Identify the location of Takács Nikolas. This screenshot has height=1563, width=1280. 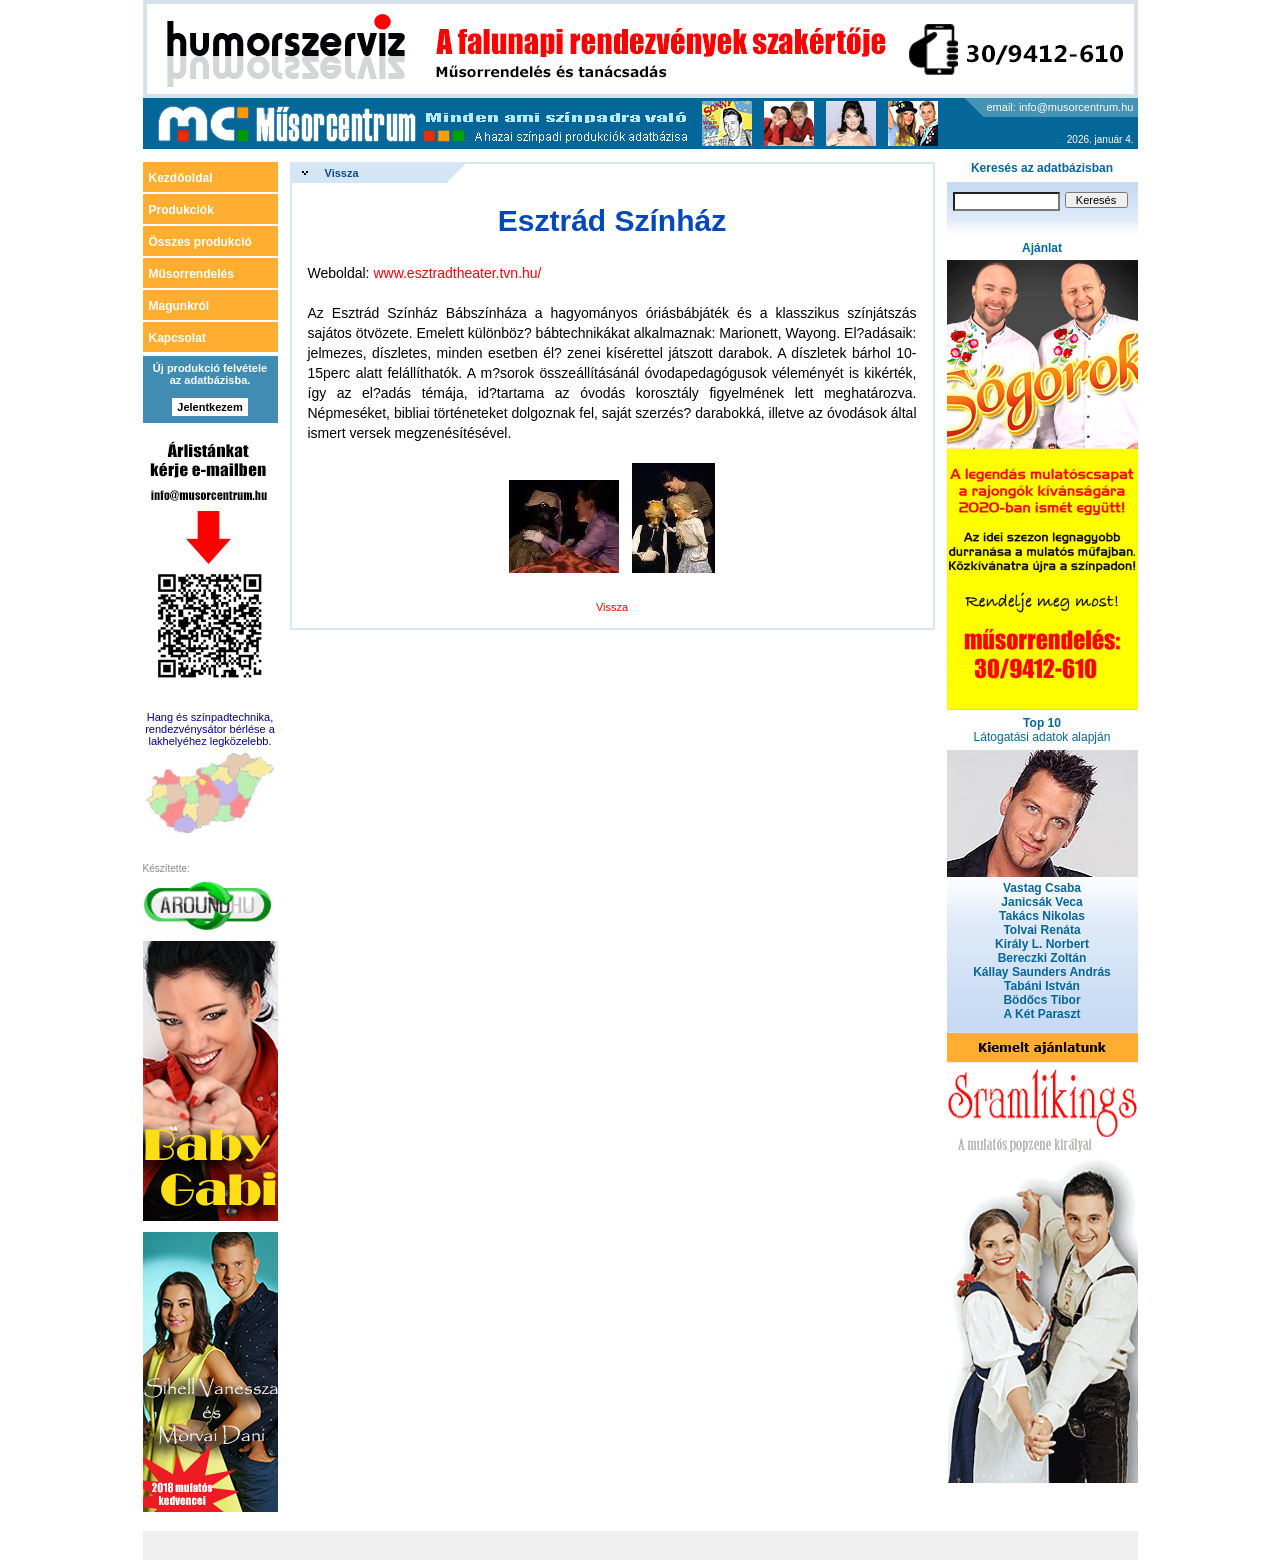
(1042, 916).